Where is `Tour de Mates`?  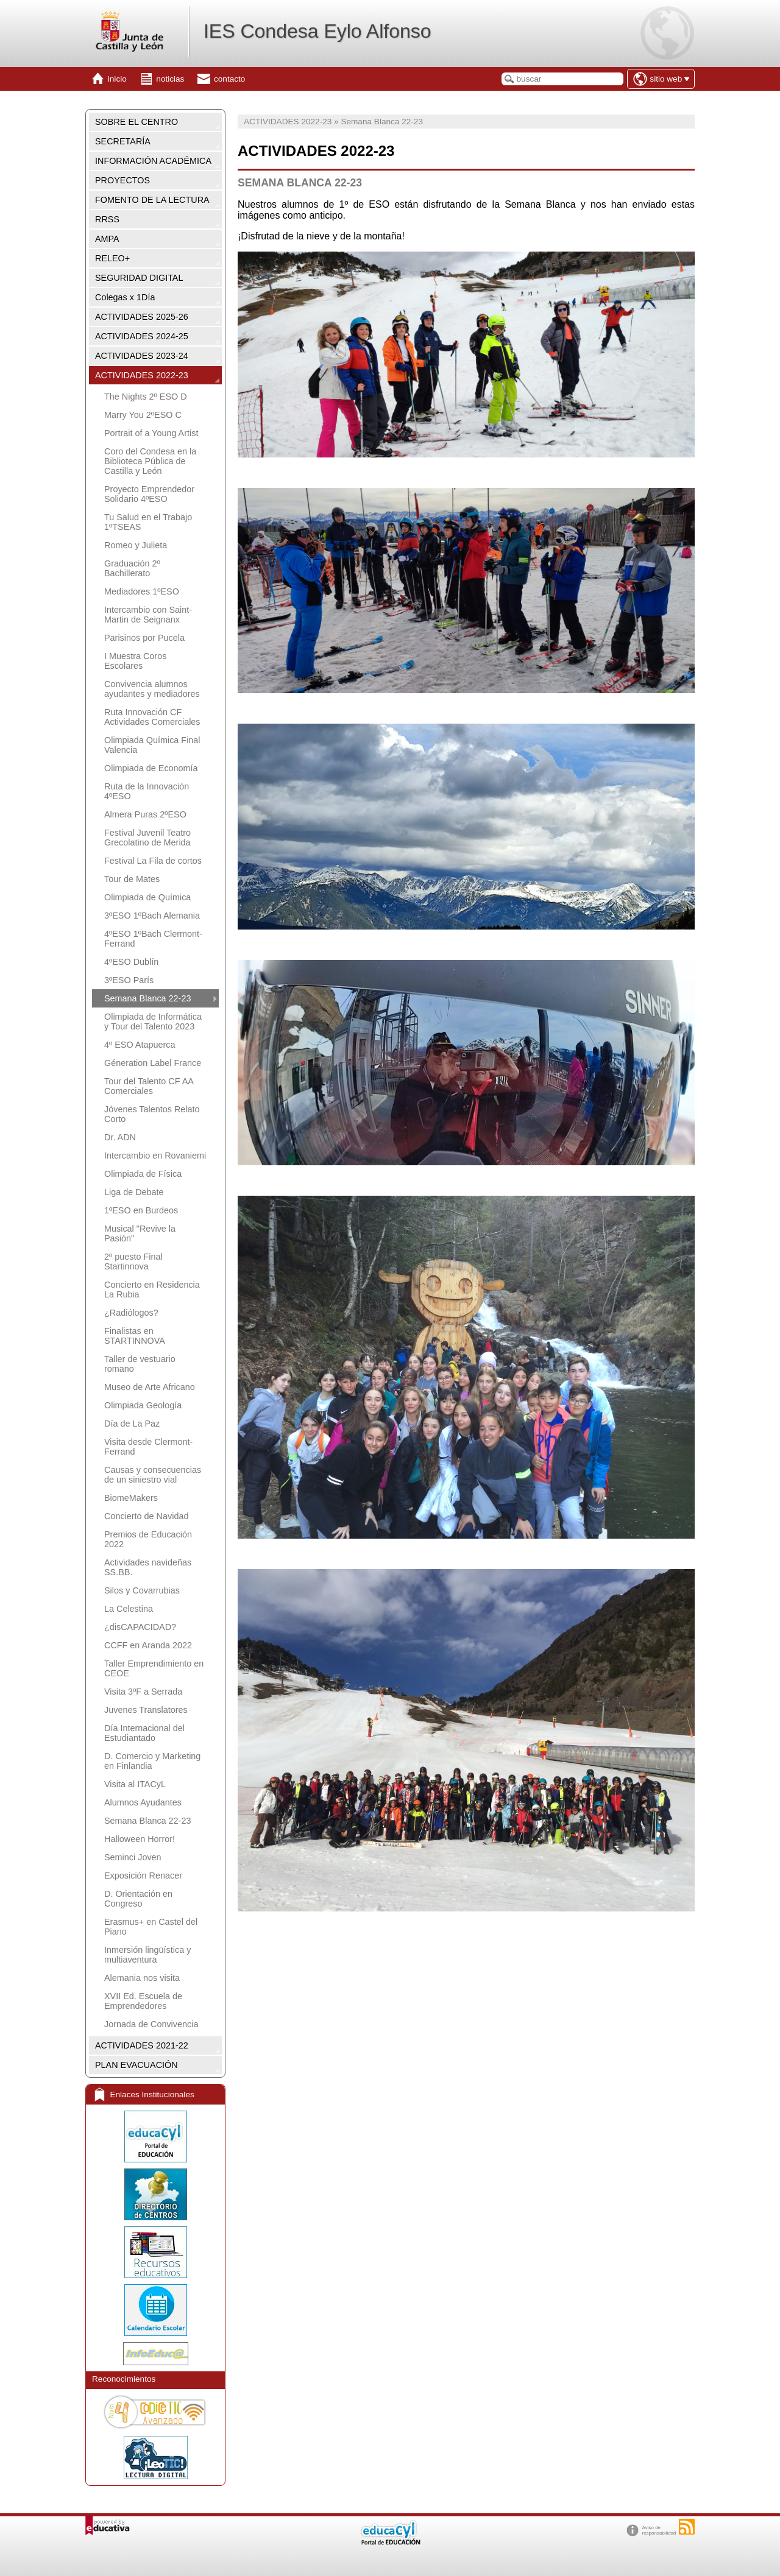
Tour de Mates is located at coordinates (132, 879).